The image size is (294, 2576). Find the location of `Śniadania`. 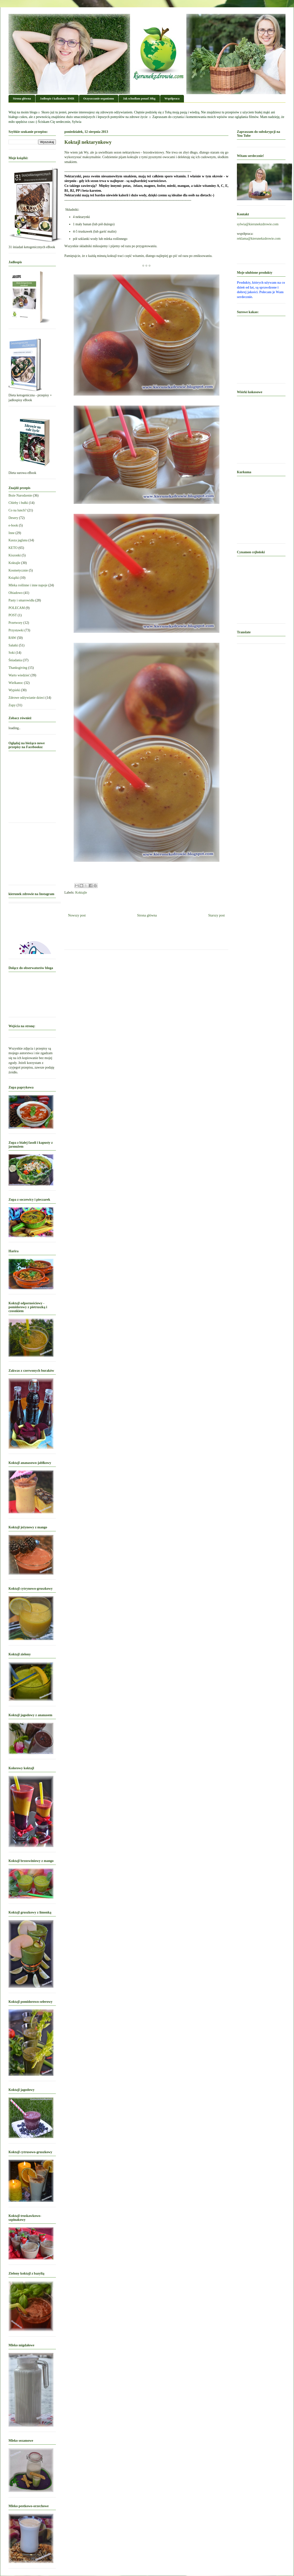

Śniadania is located at coordinates (15, 660).